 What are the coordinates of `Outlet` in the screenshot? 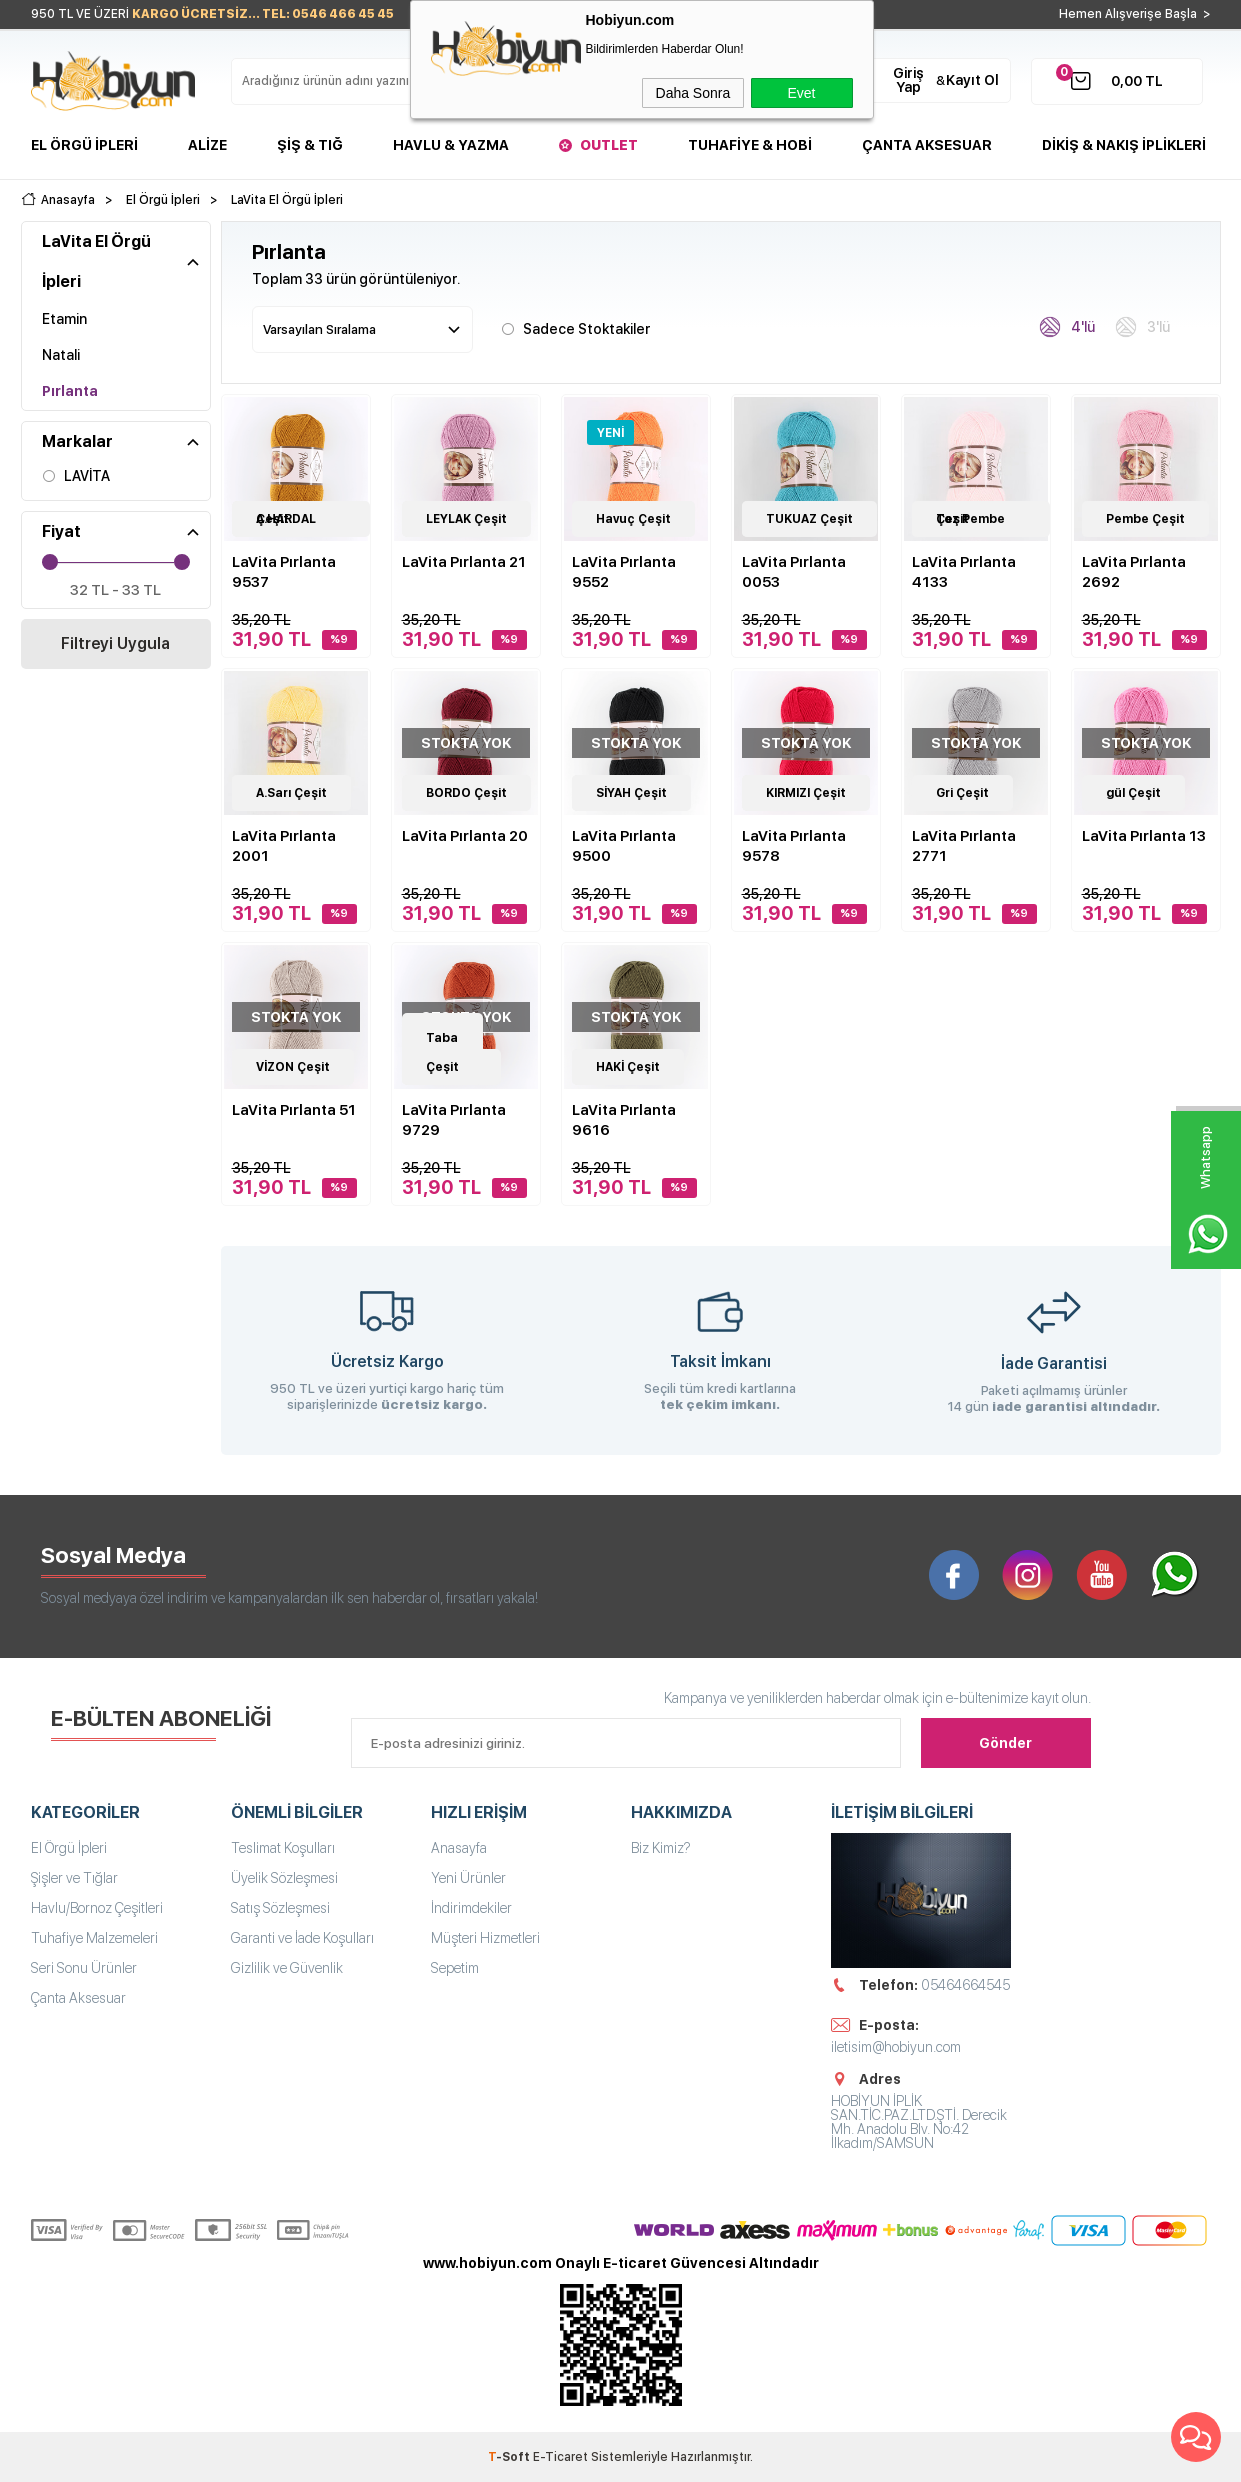 It's located at (609, 145).